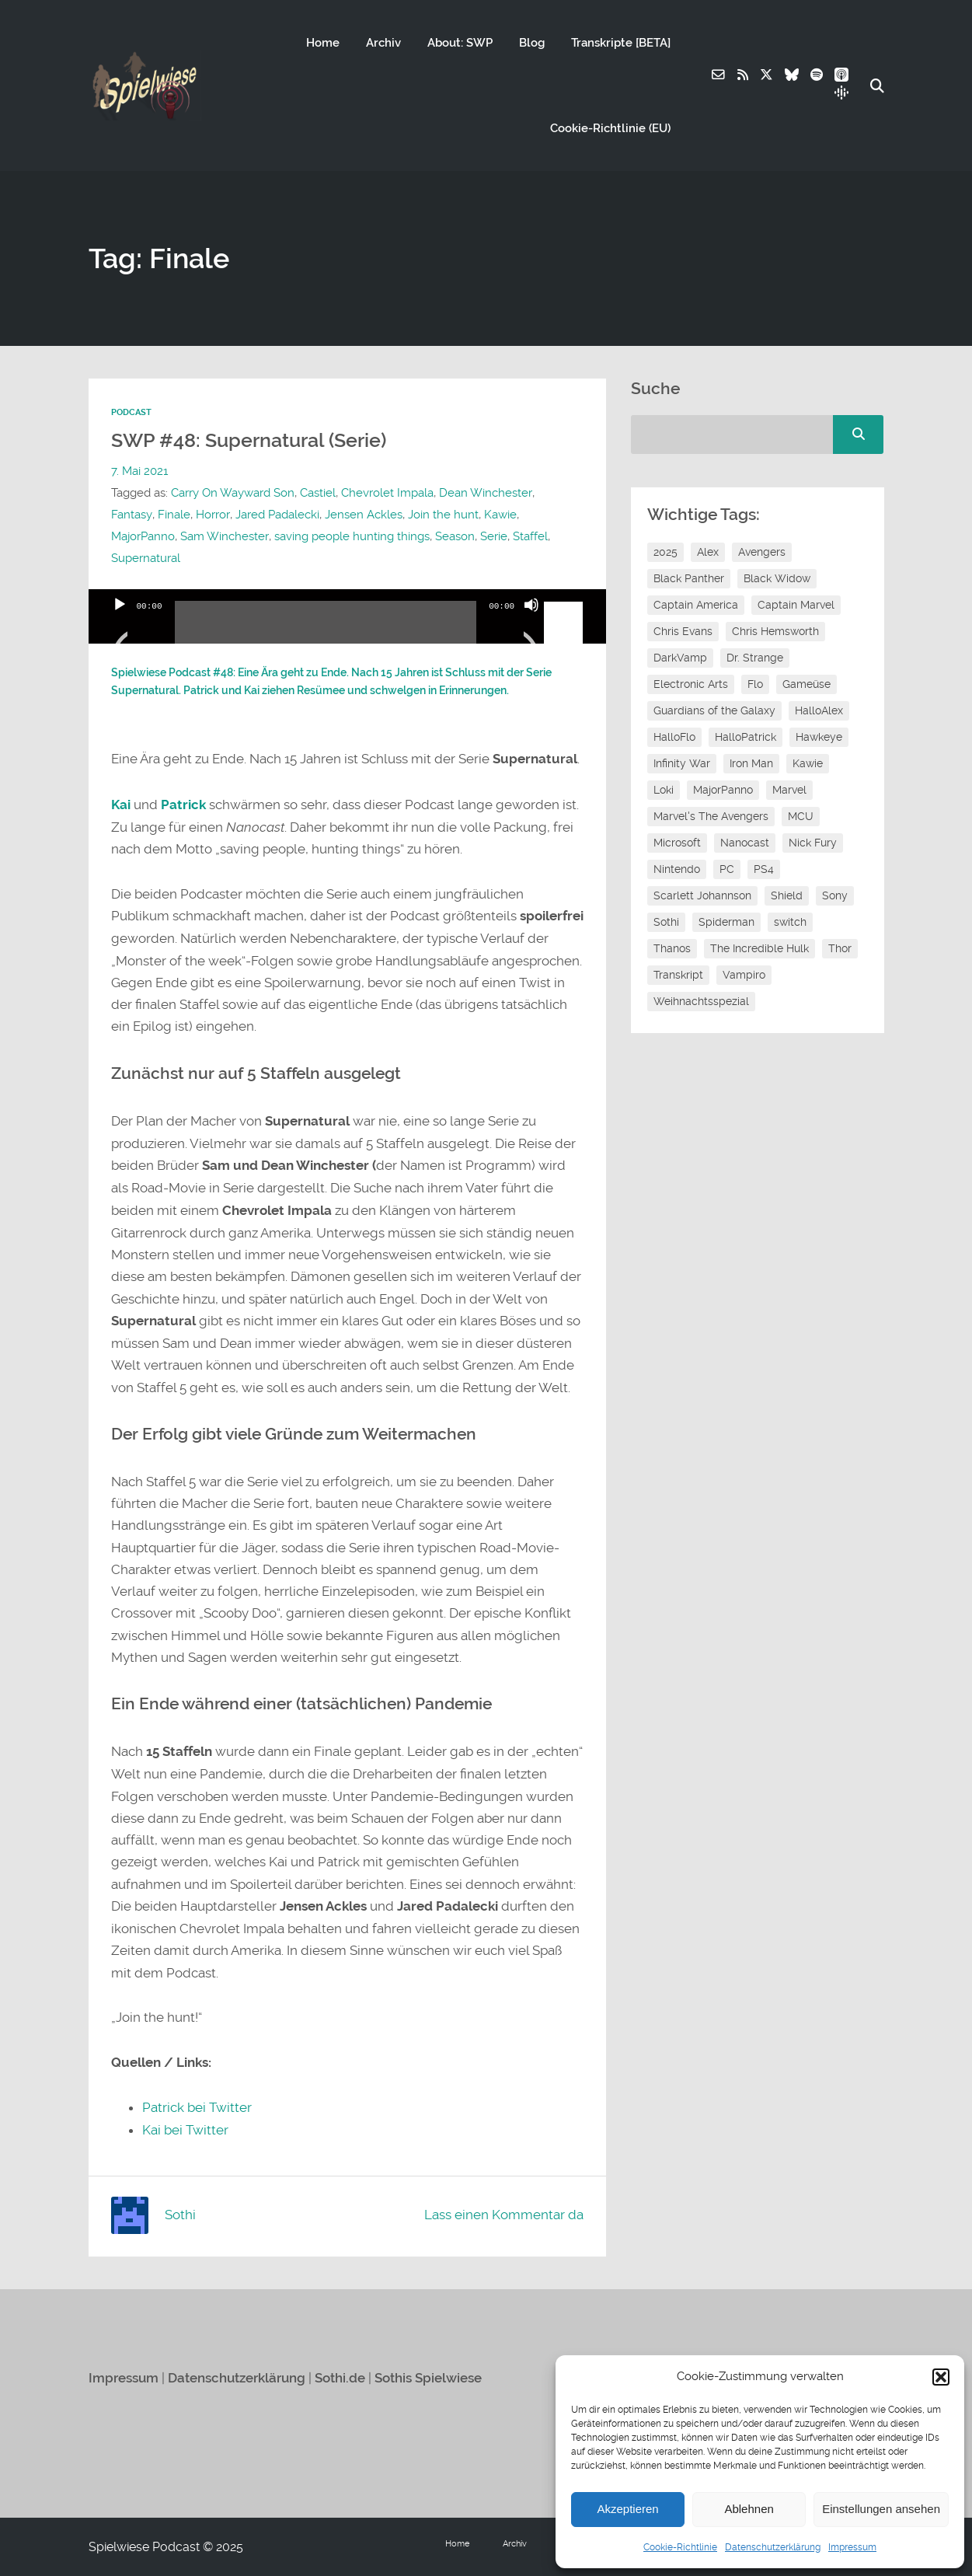 The height and width of the screenshot is (2576, 972). I want to click on Sothis Spielwiese, so click(428, 2377).